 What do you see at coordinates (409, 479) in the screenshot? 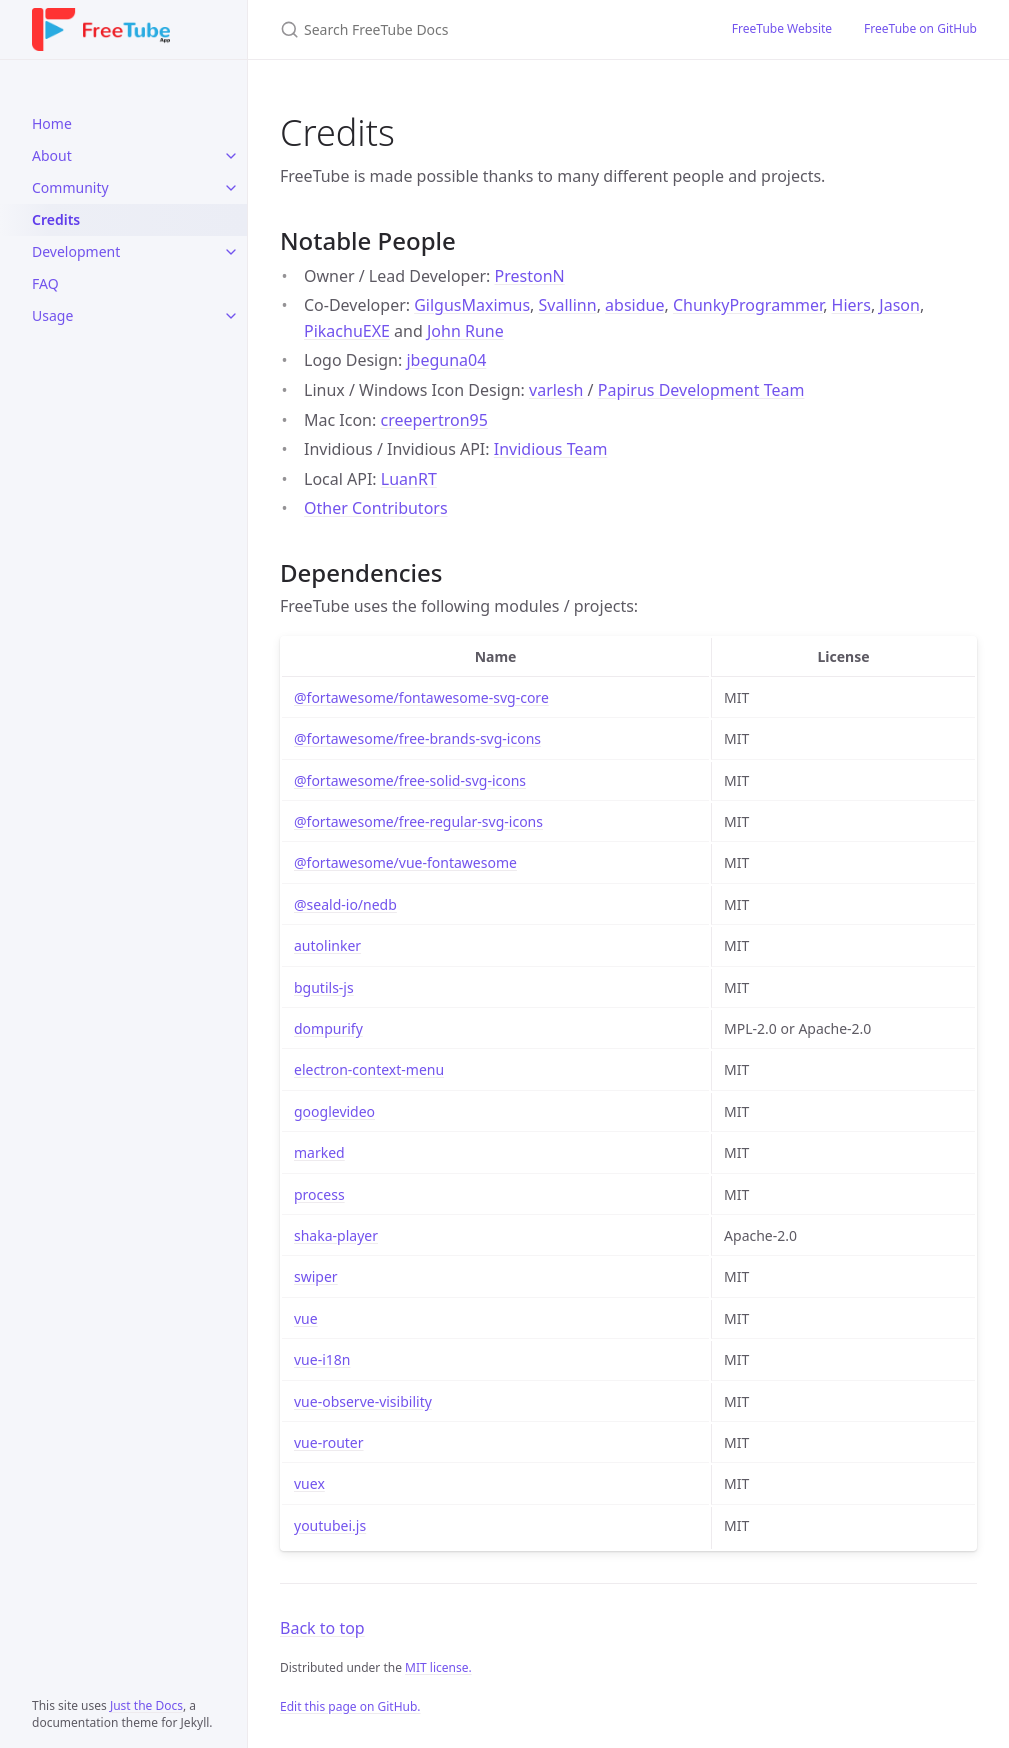
I see `LuanRT` at bounding box center [409, 479].